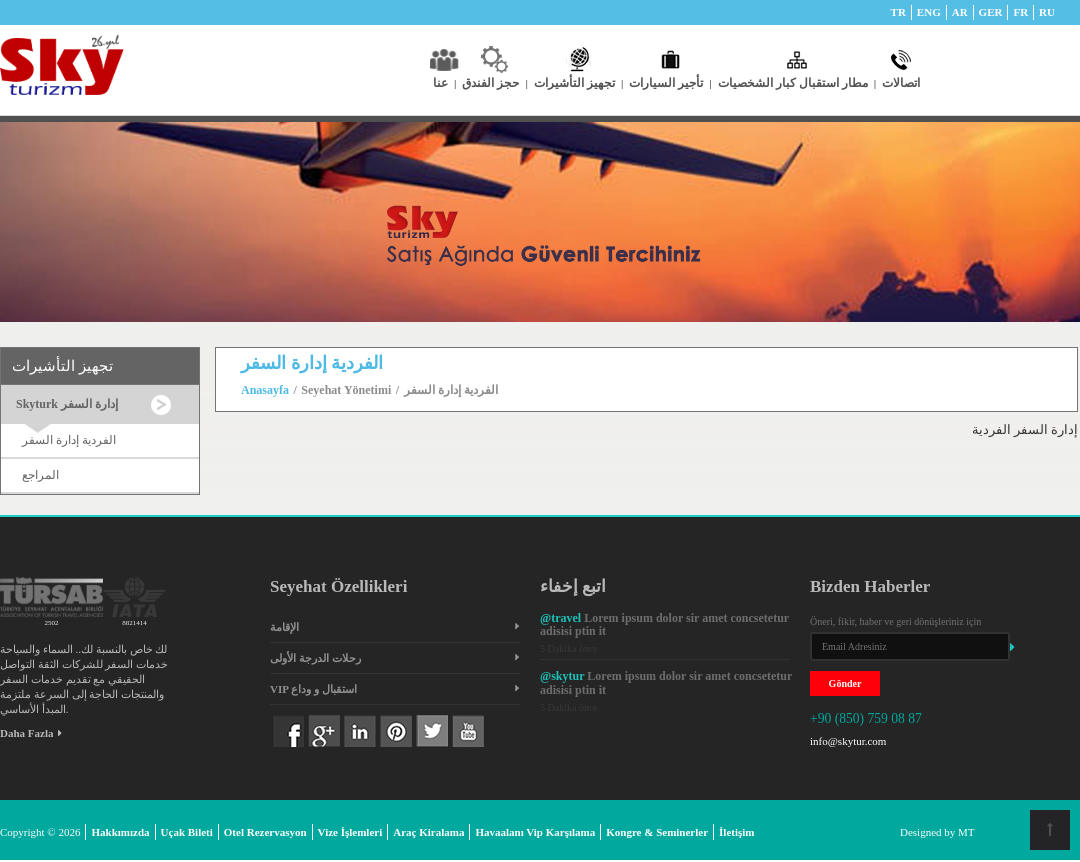 The width and height of the screenshot is (1080, 862). I want to click on Hakkımızda, so click(120, 832).